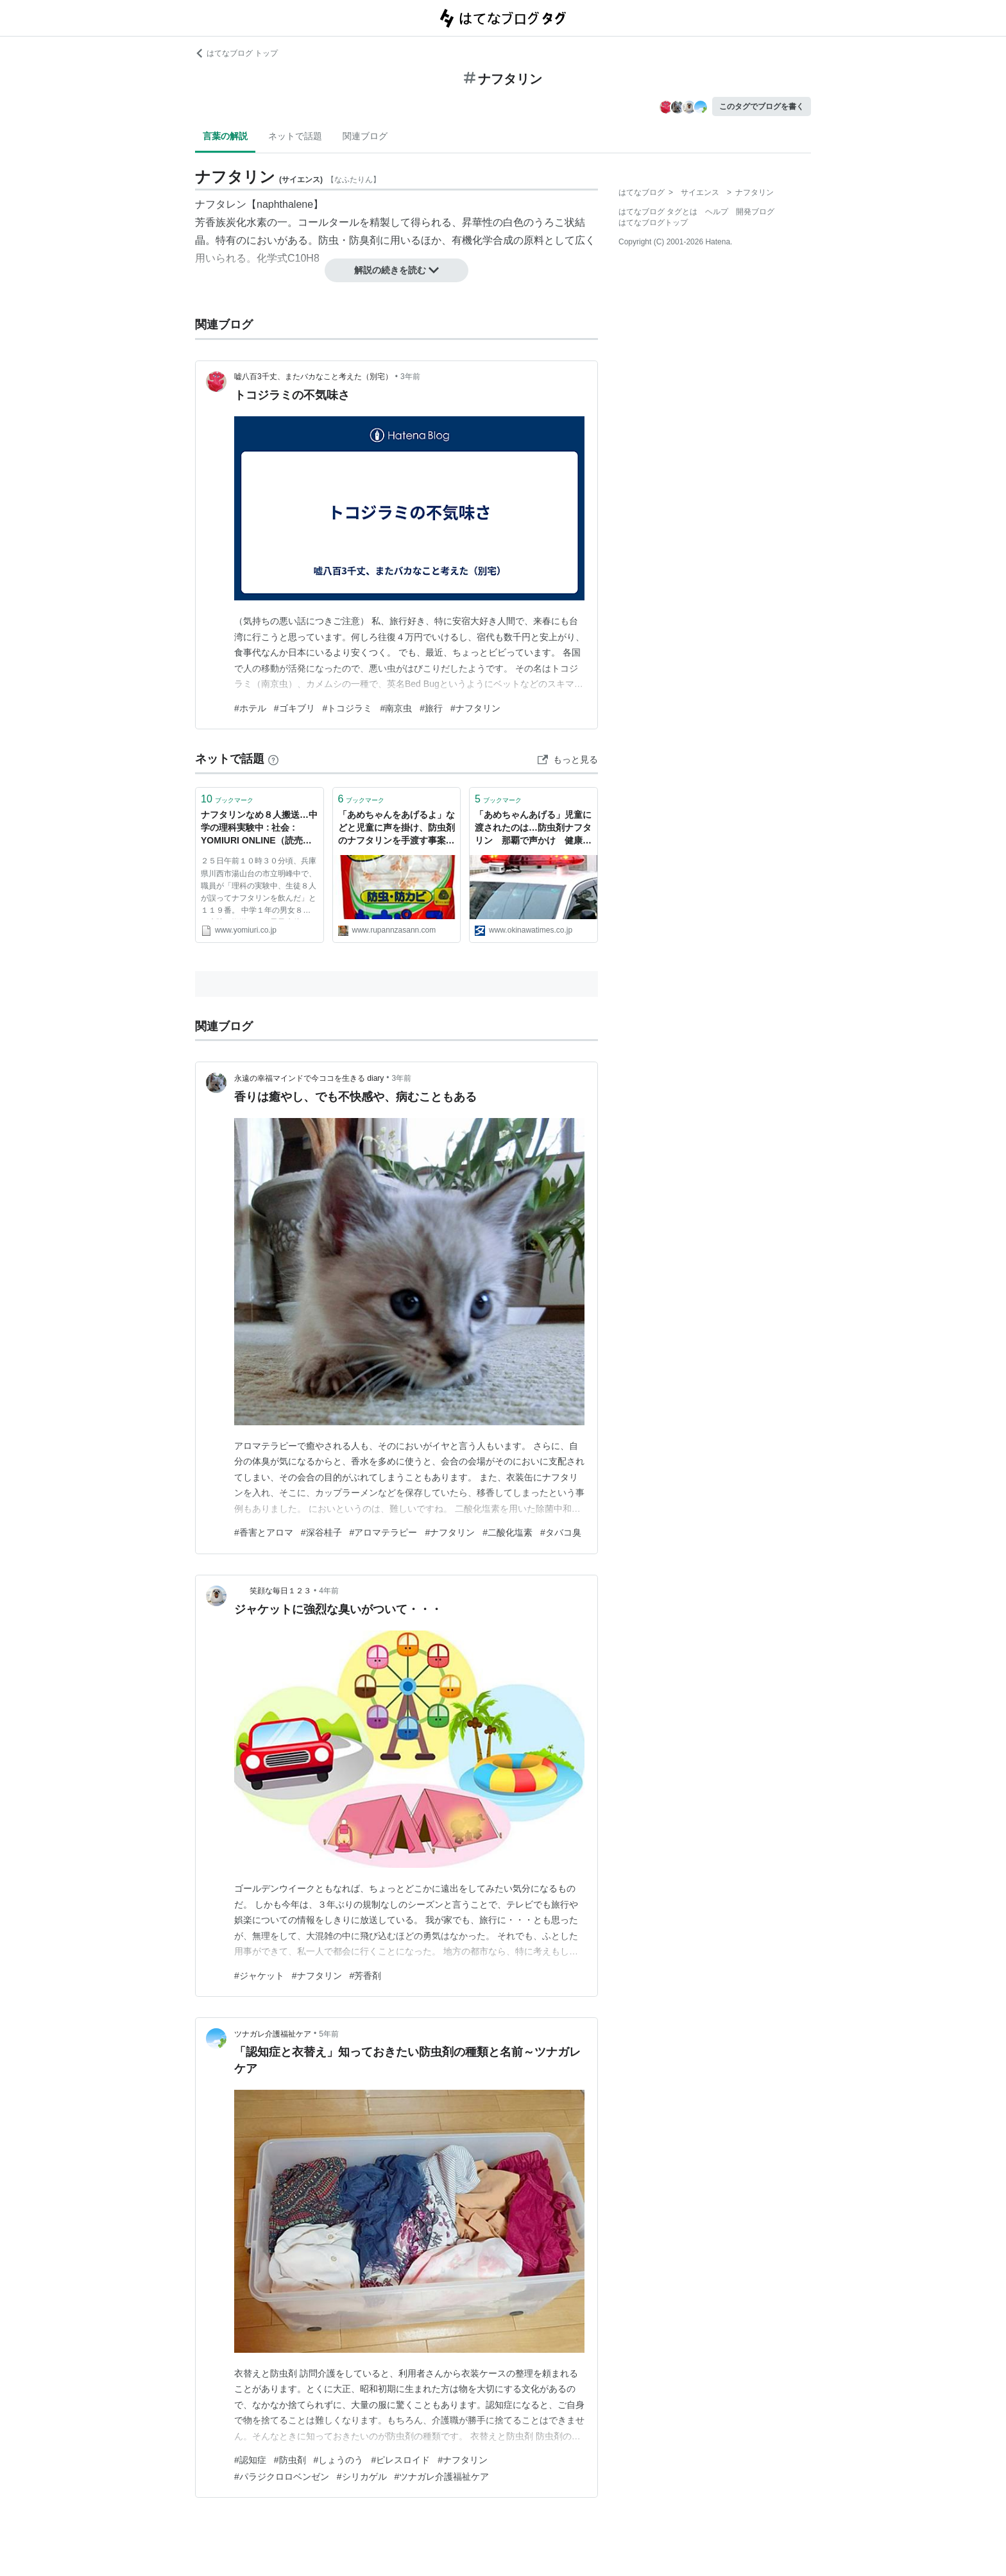  I want to click on #ツナガレ介護福祉ケア, so click(442, 2476).